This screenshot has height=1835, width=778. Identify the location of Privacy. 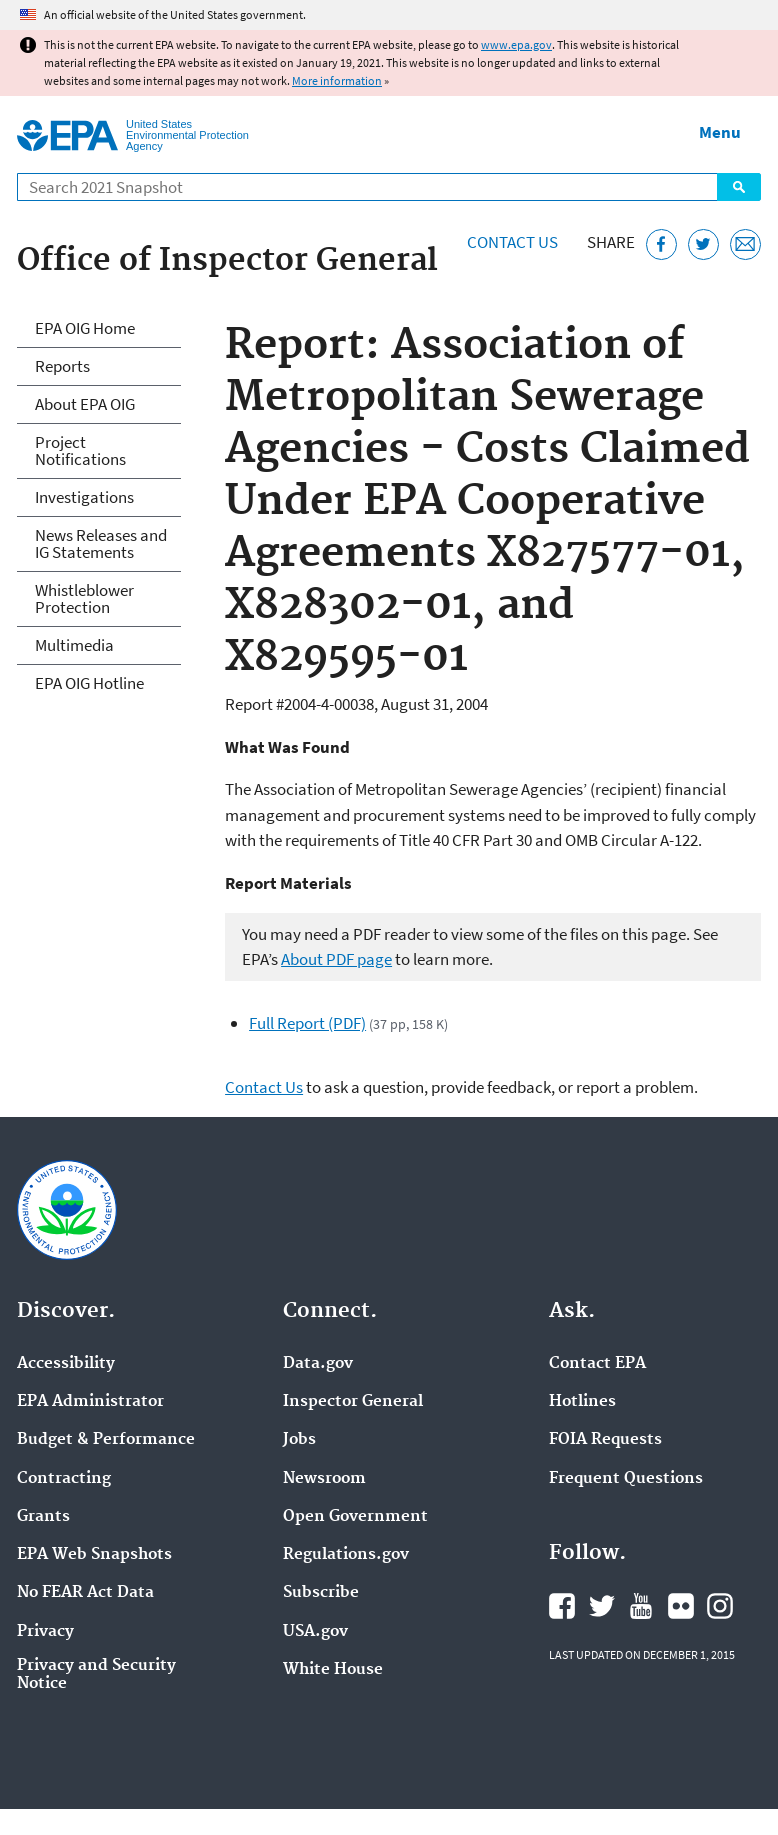
(45, 1632).